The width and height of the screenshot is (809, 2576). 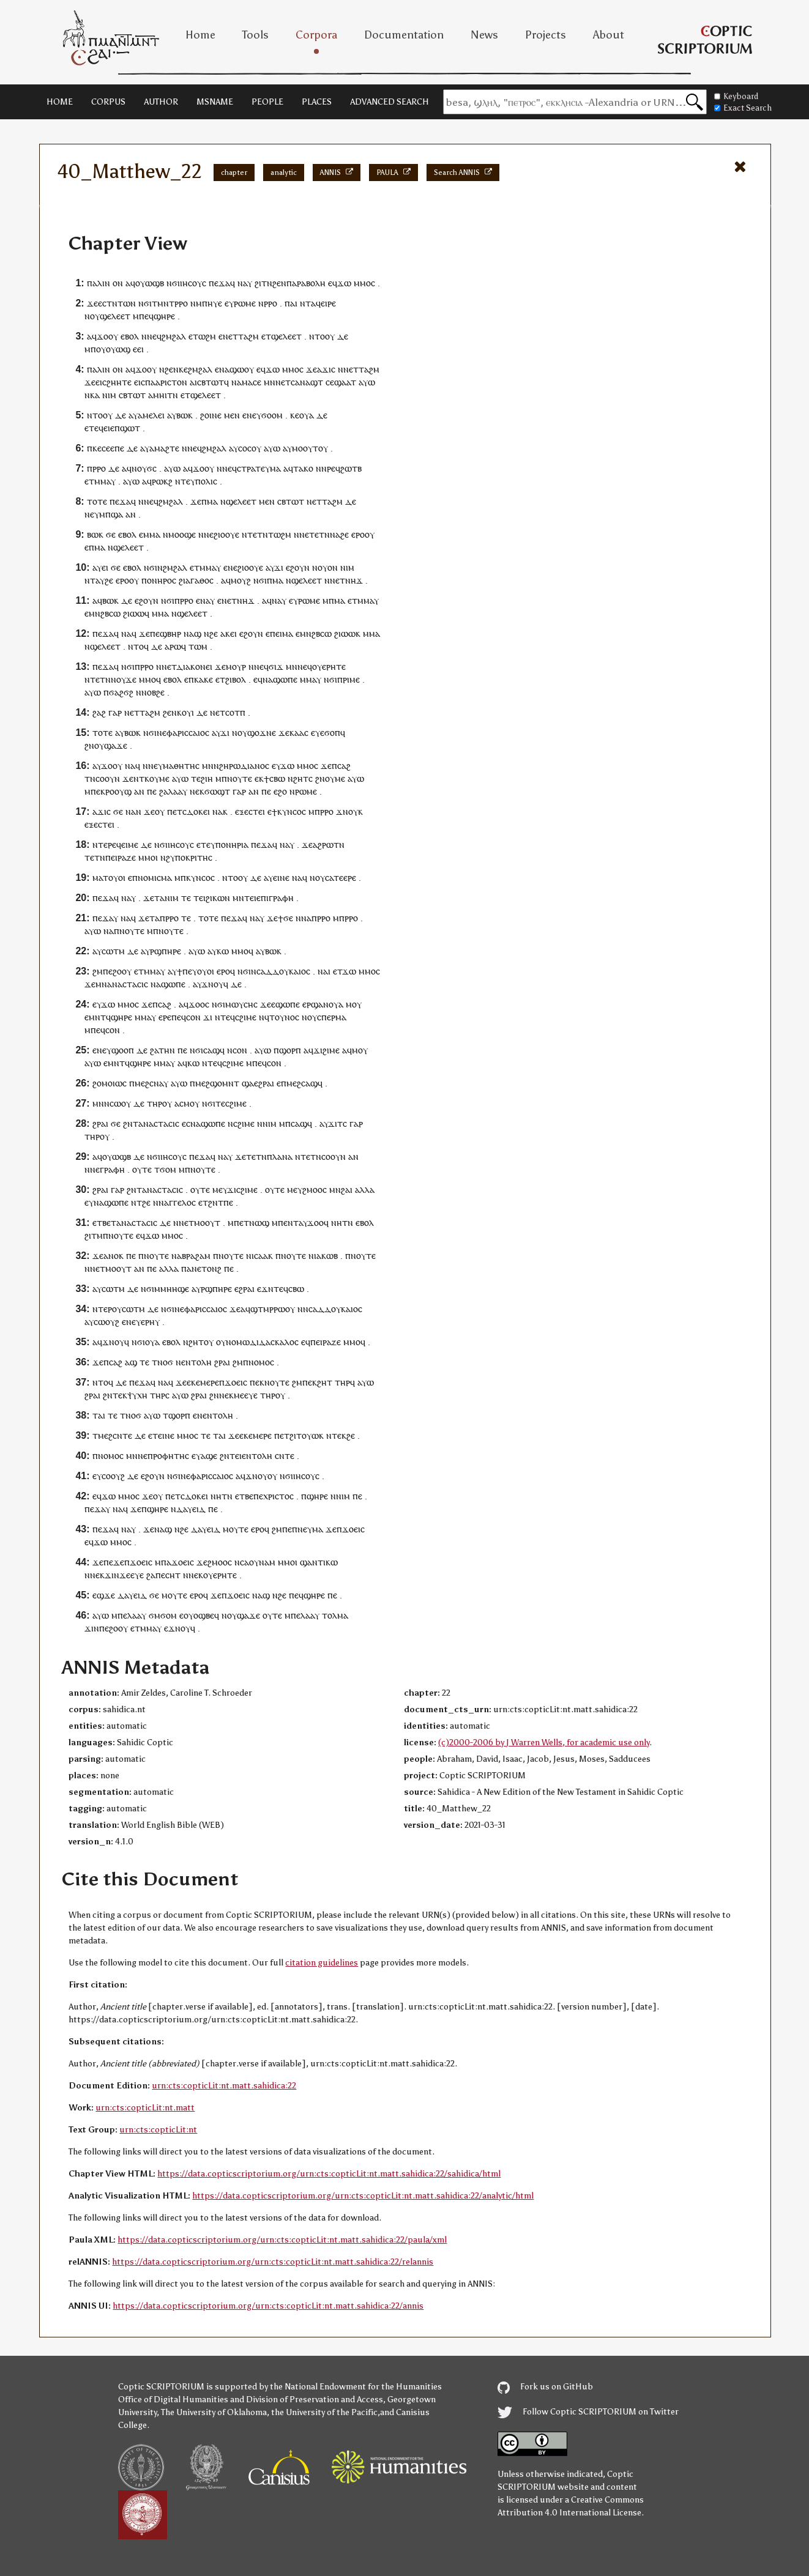 What do you see at coordinates (113, 448) in the screenshot?
I see `ⲥⲉⲉⲡⲉ` at bounding box center [113, 448].